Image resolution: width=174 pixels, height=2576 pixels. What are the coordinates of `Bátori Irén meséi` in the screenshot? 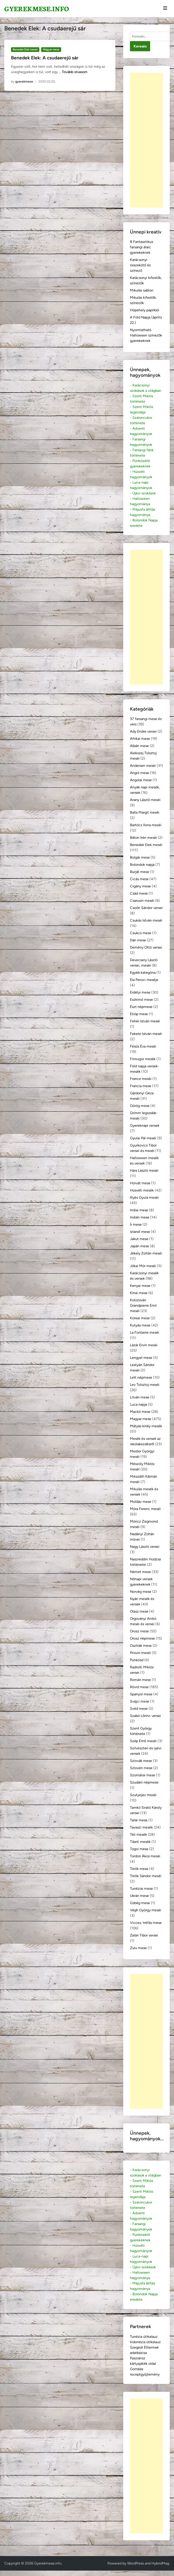 It's located at (143, 837).